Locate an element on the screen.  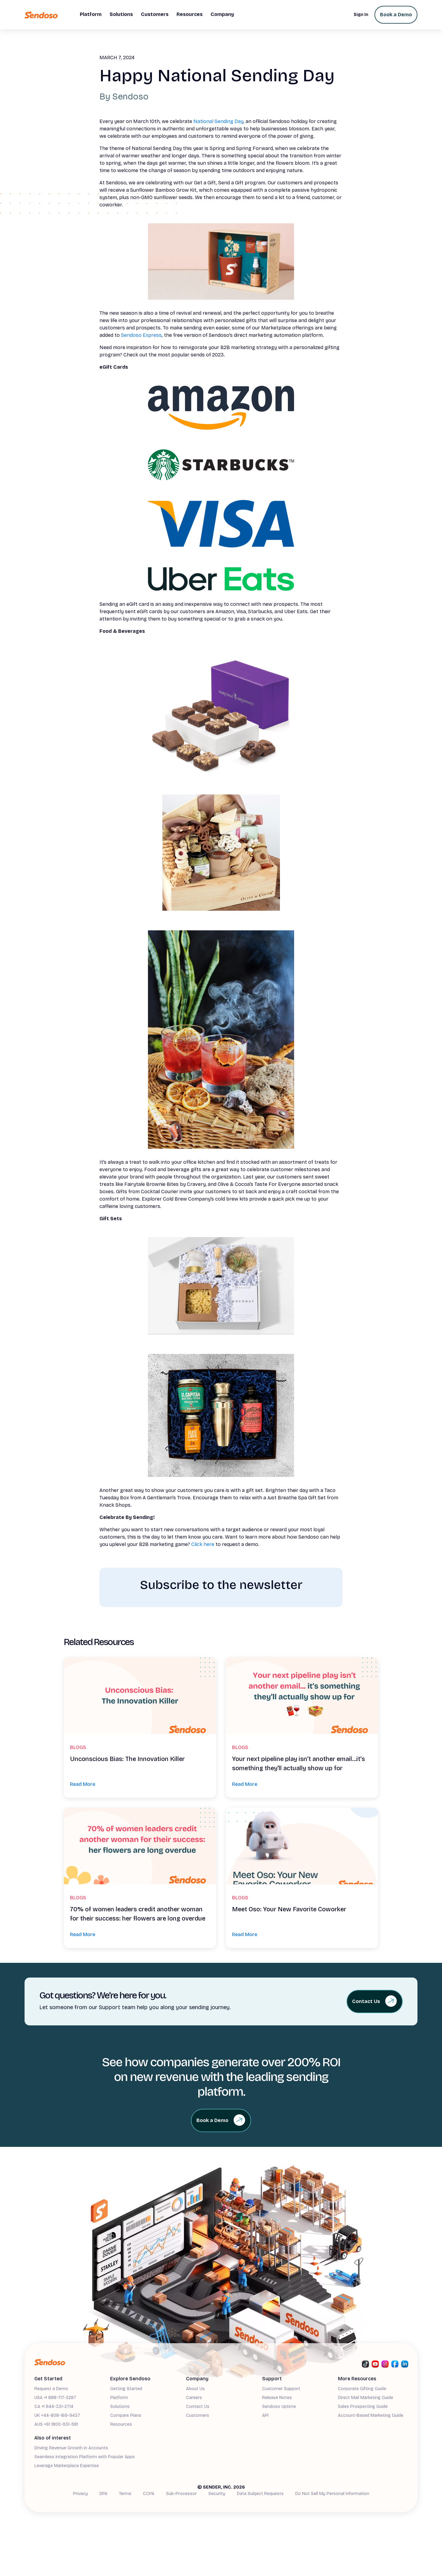
Customers is located at coordinates (197, 2415).